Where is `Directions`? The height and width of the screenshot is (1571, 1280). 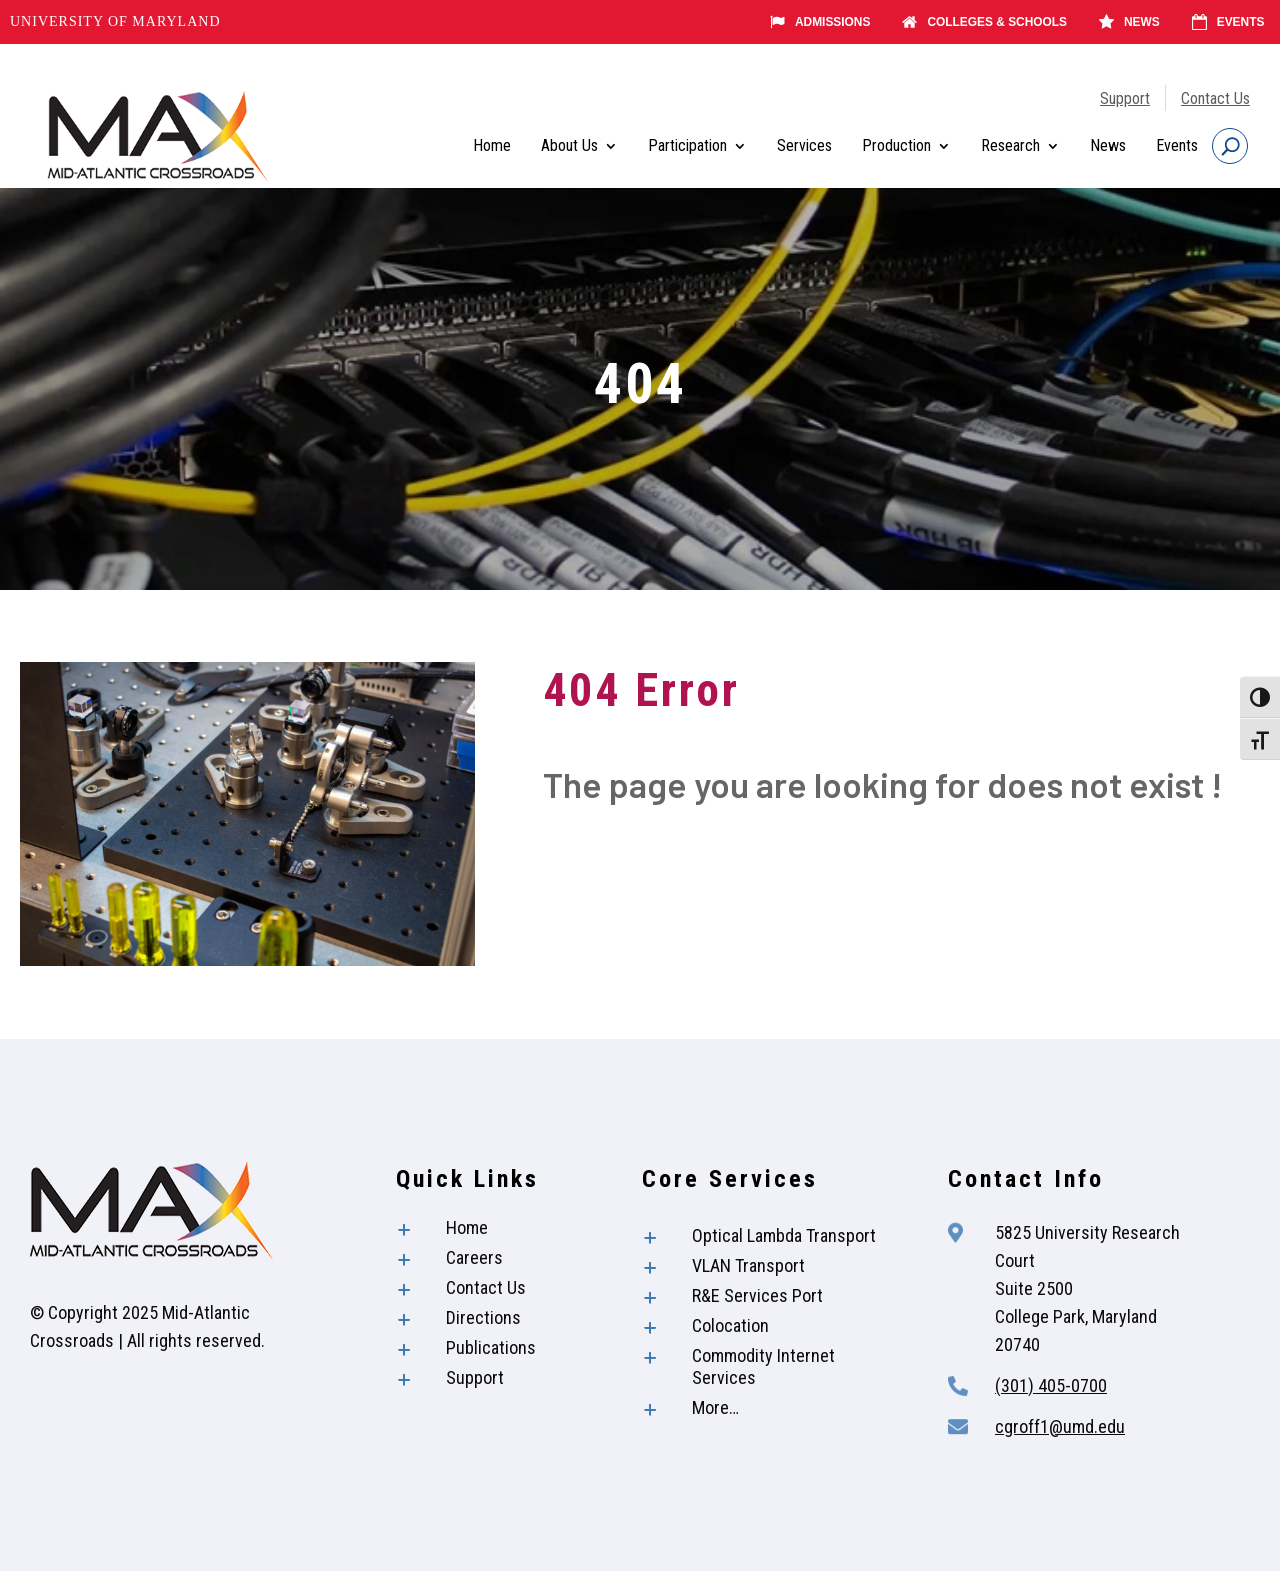
Directions is located at coordinates (483, 1317).